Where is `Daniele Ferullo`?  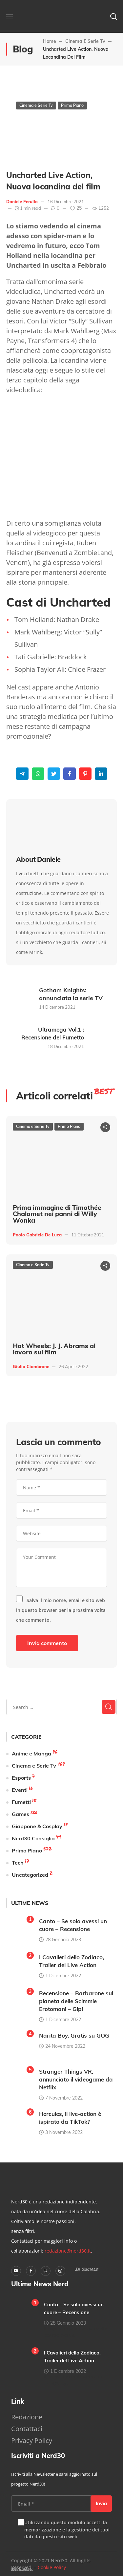
Daniele Ferullo is located at coordinates (22, 201).